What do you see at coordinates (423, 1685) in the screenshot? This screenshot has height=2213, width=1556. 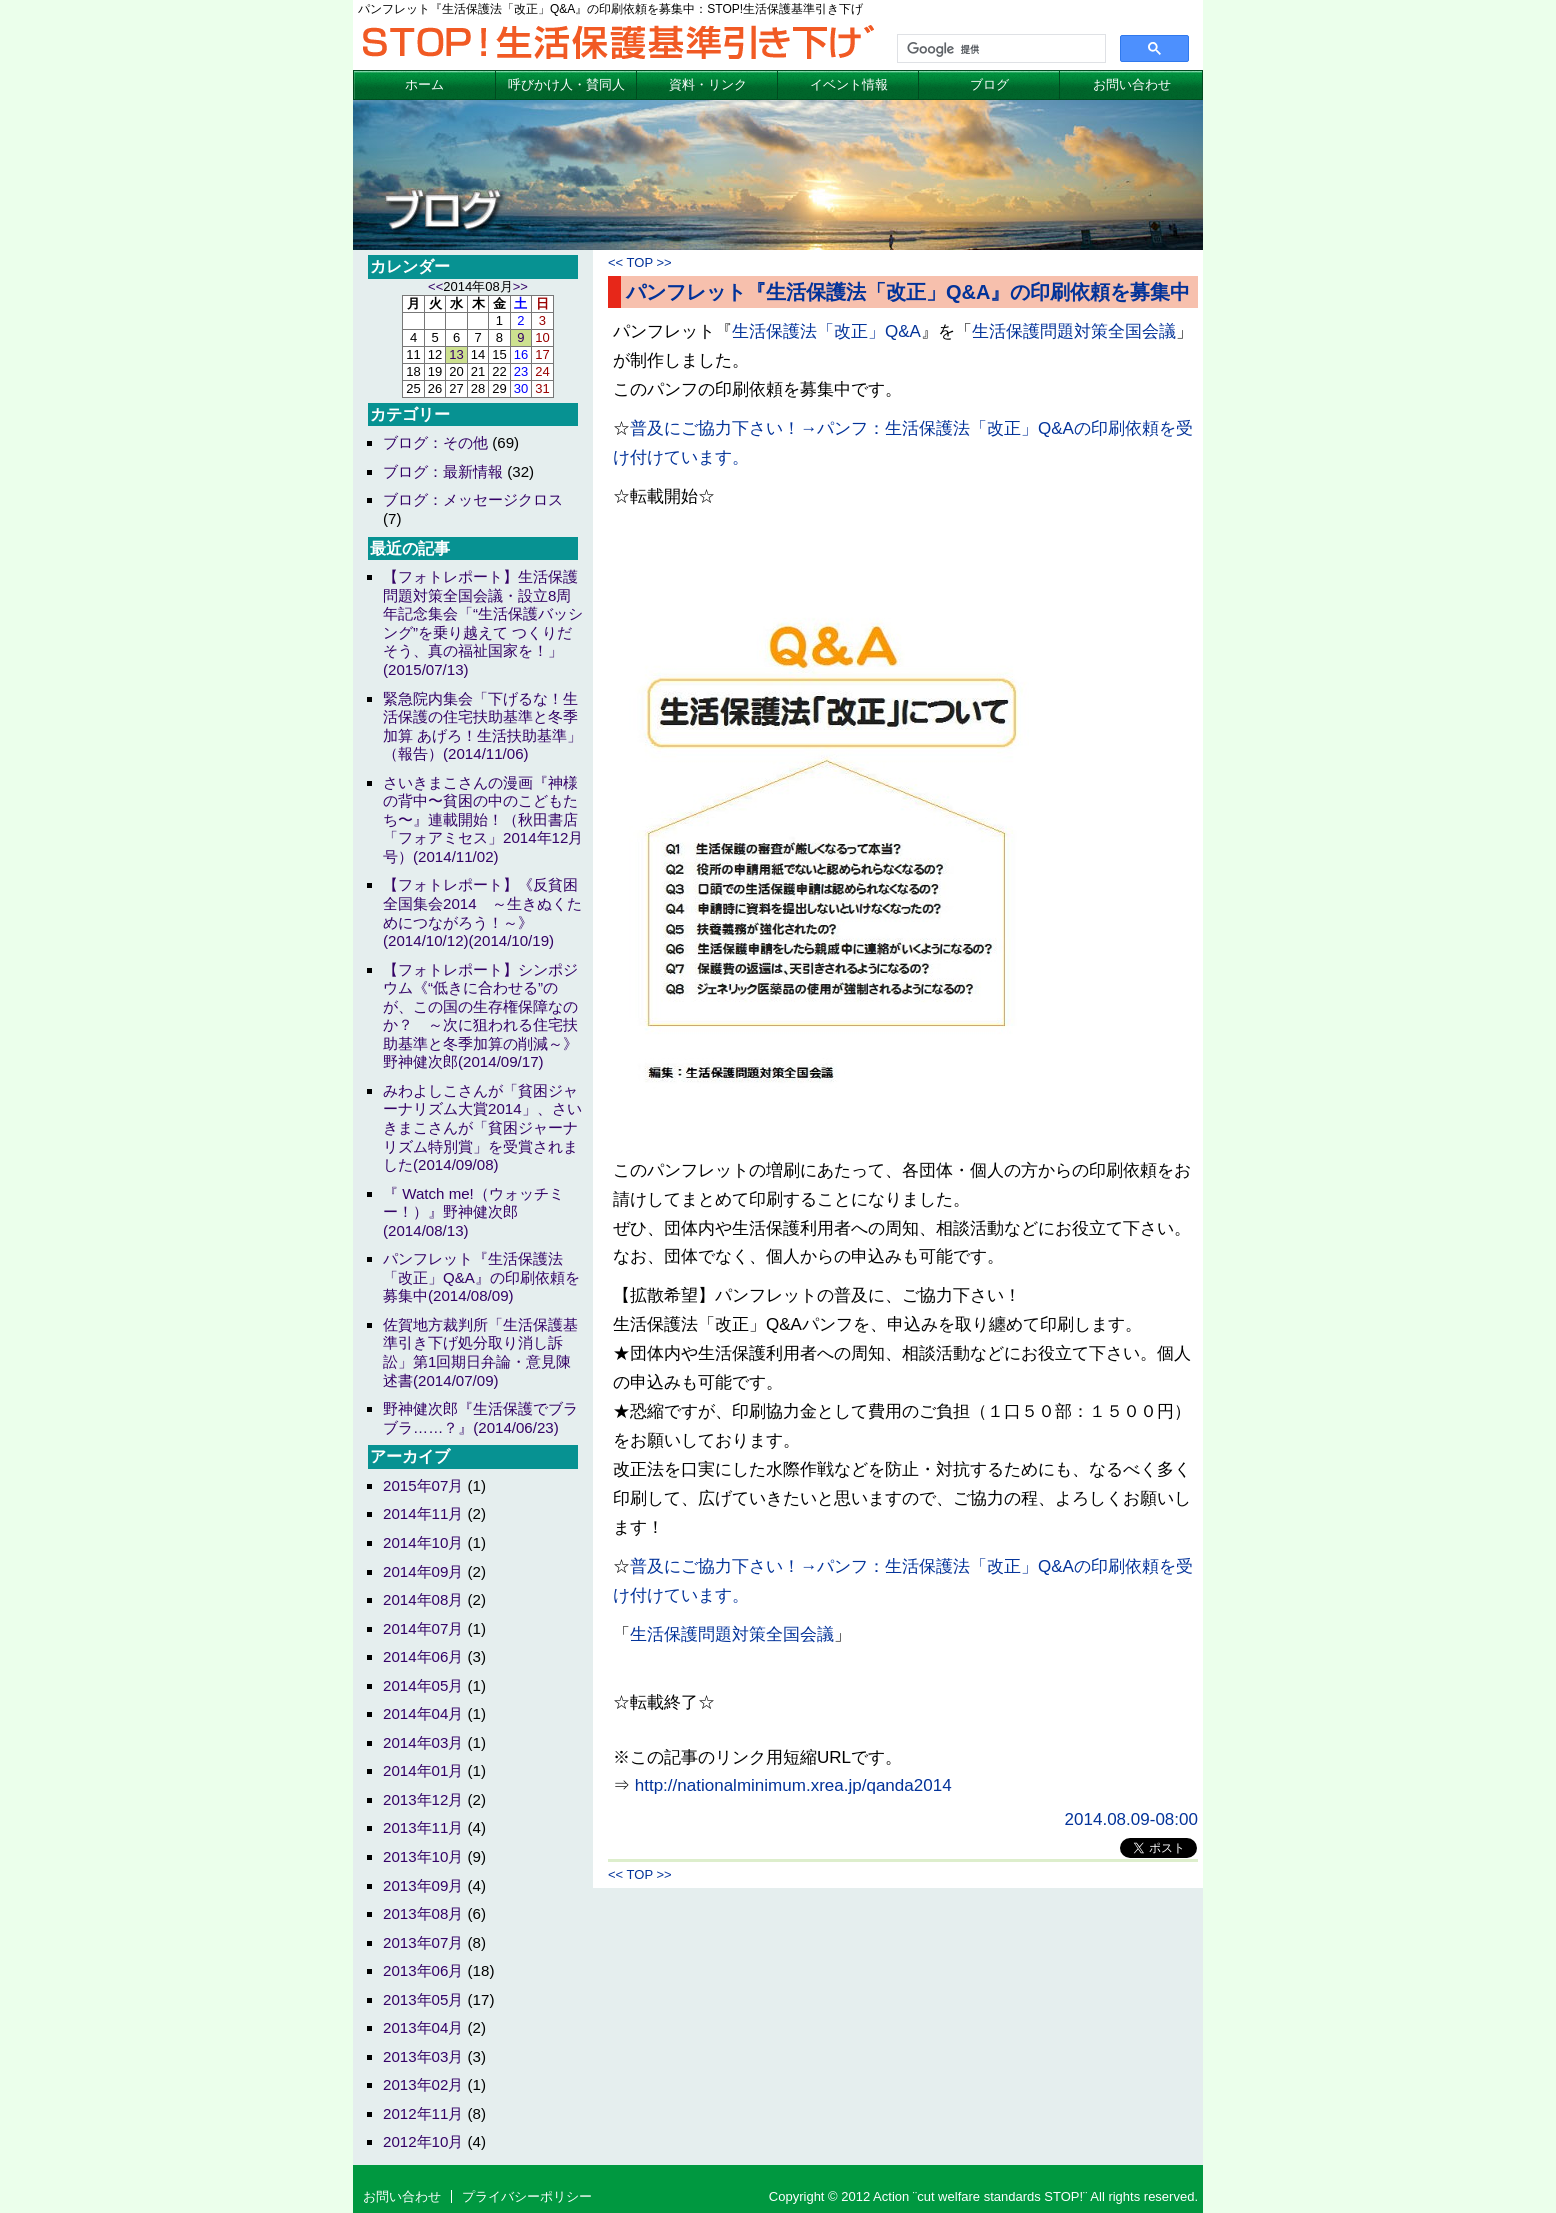 I see `2014年05月` at bounding box center [423, 1685].